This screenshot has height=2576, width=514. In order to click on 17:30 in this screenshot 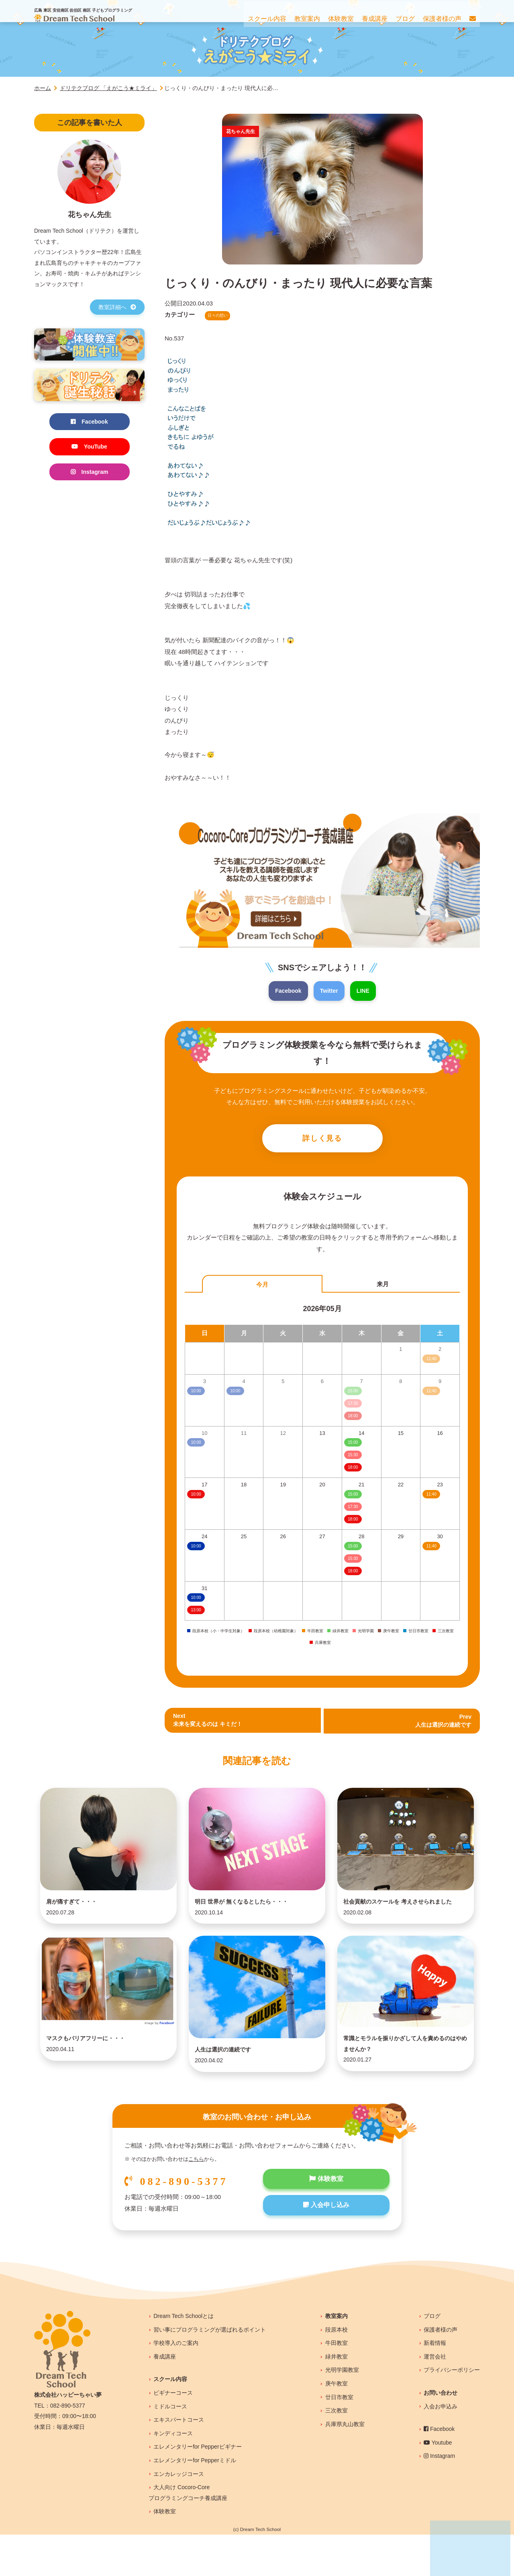, I will do `click(353, 1509)`.